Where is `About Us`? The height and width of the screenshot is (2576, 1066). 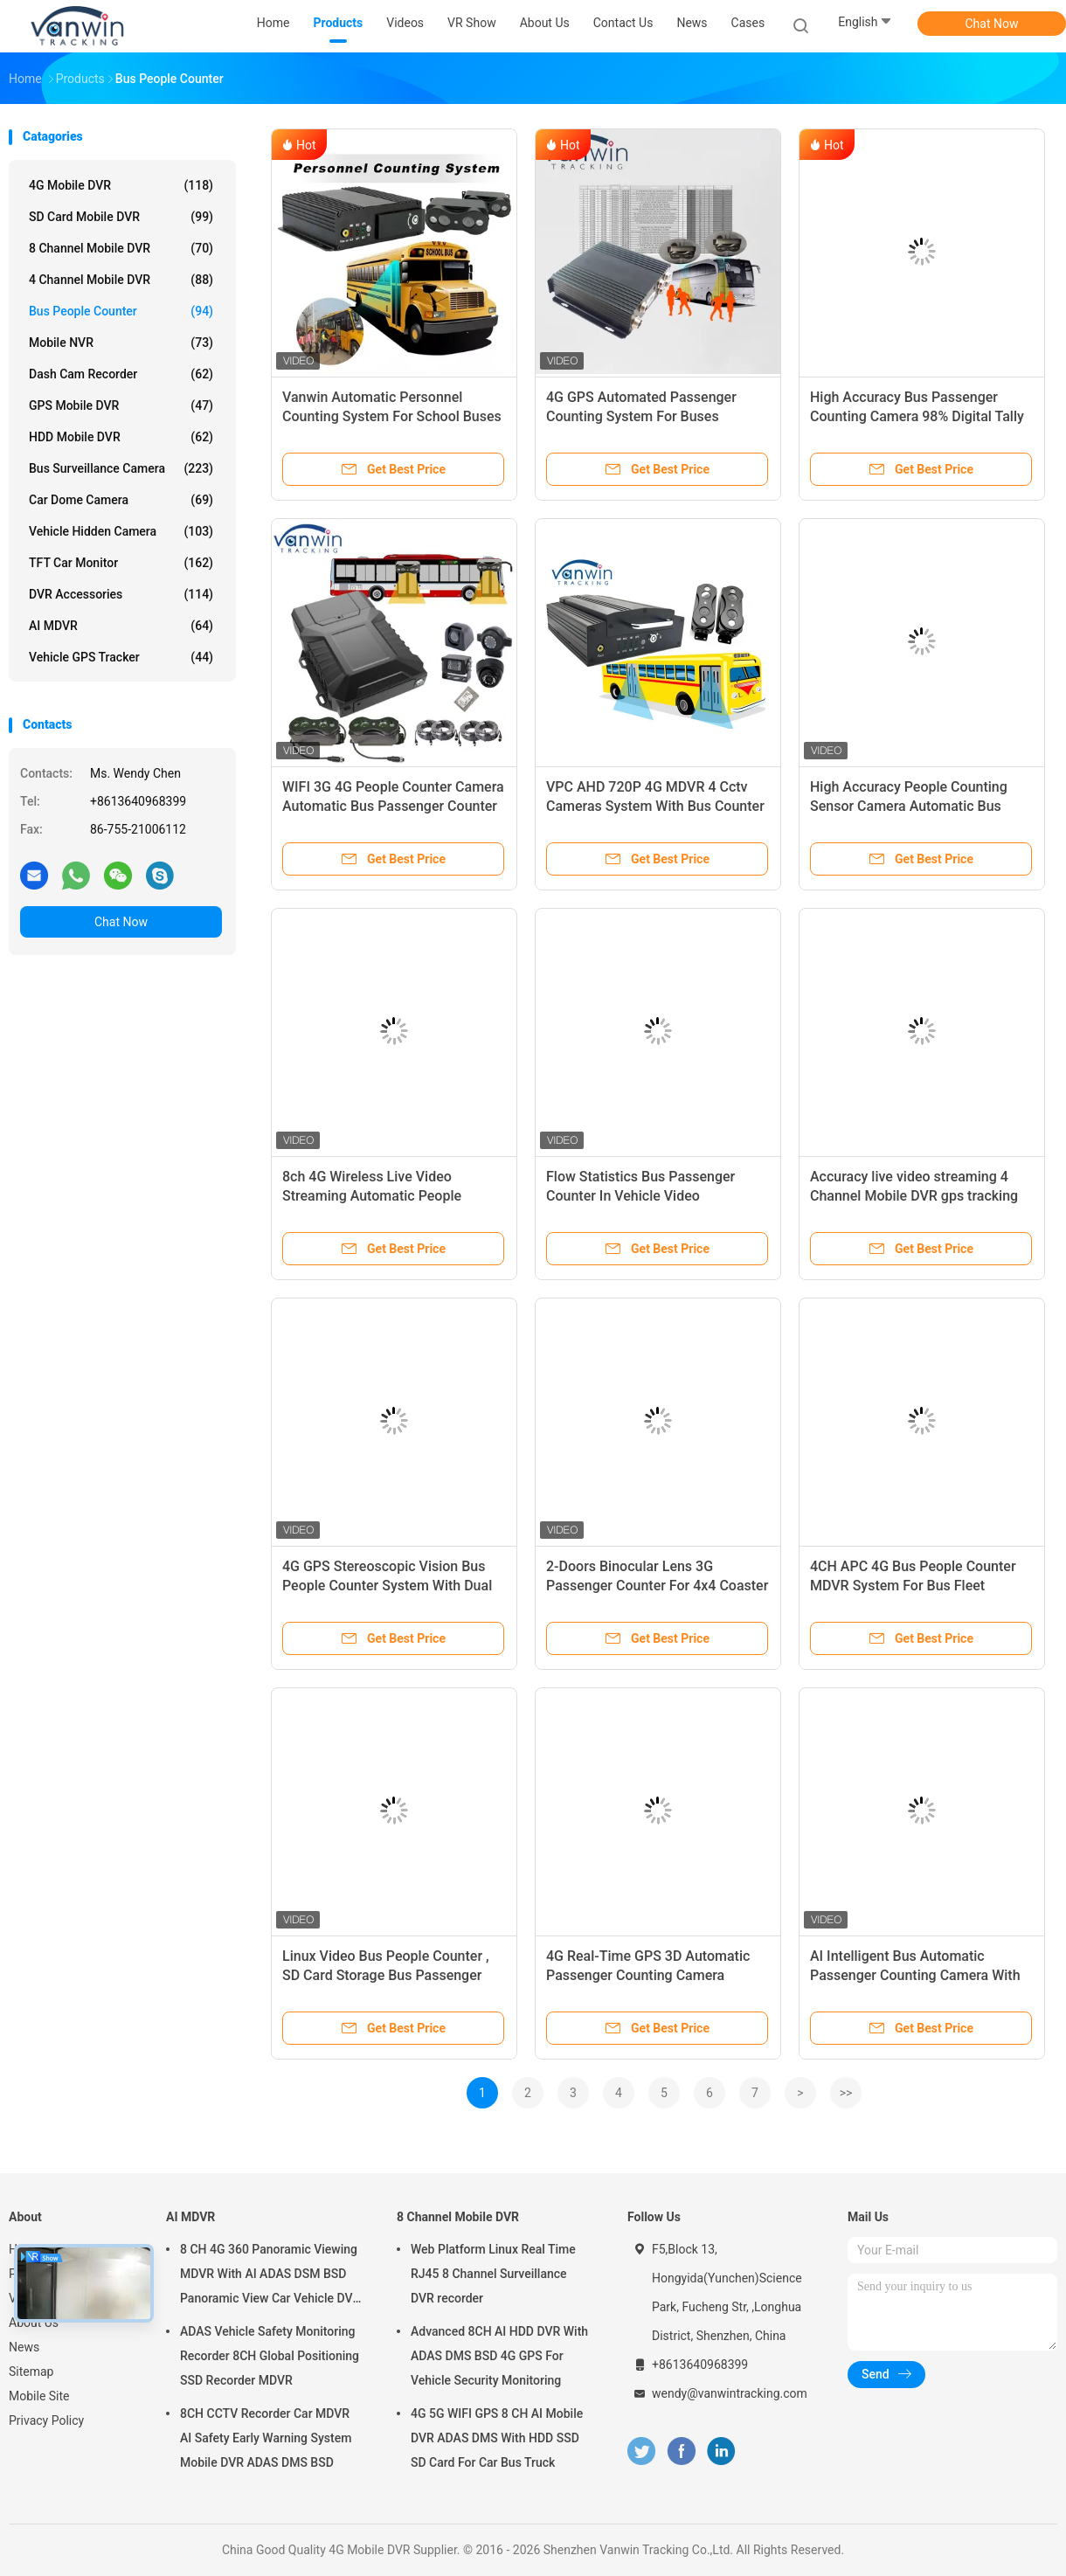
About Us is located at coordinates (34, 2323).